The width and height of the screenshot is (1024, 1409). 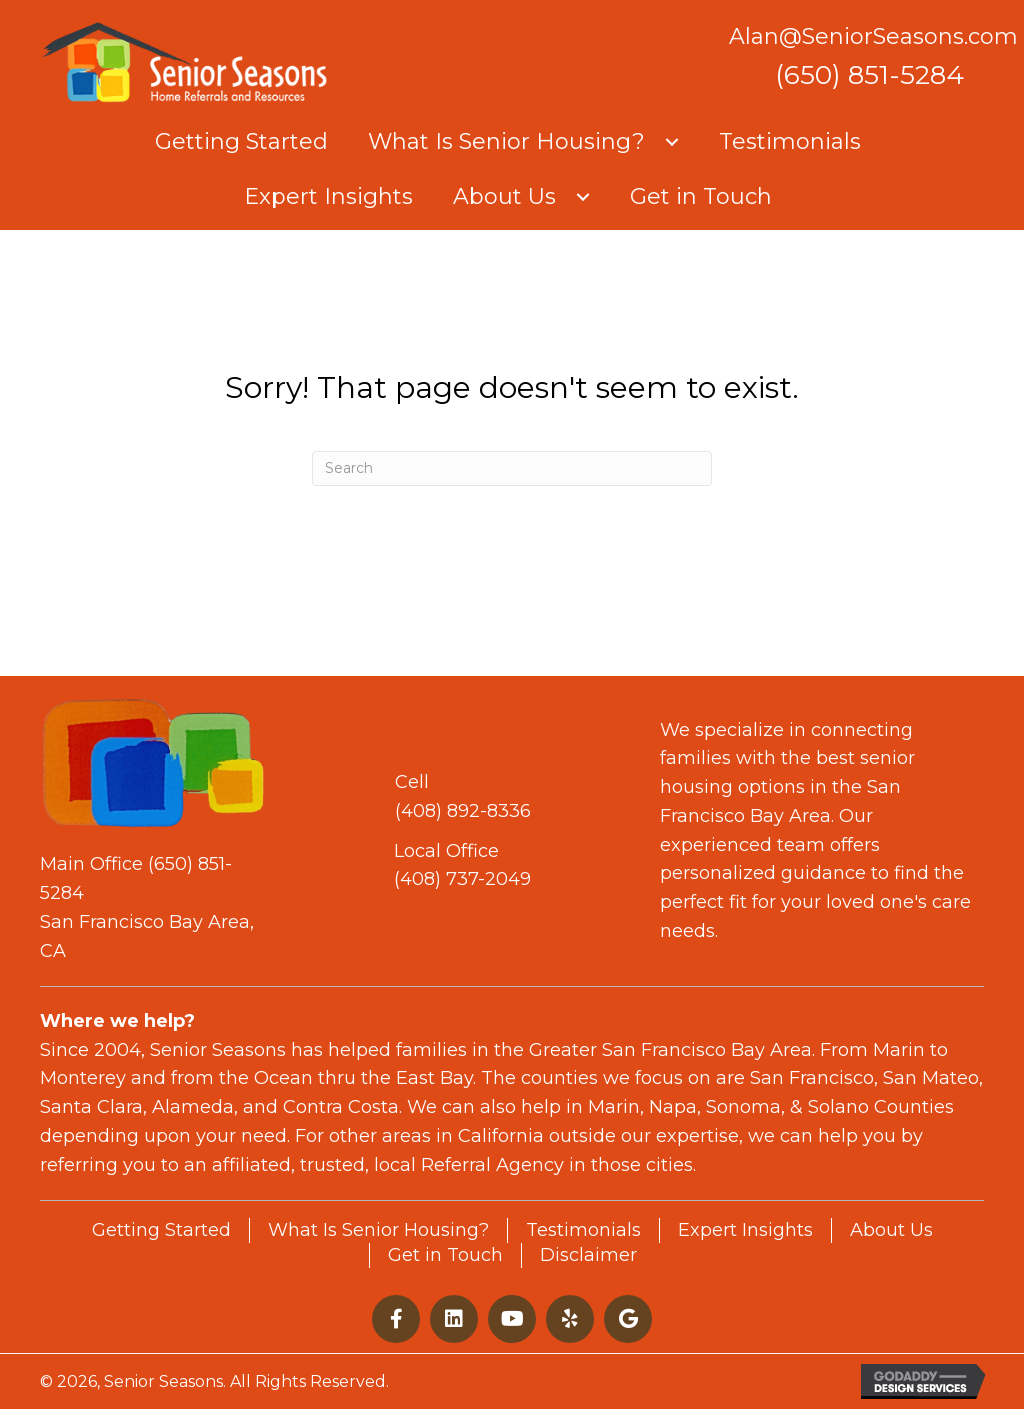 What do you see at coordinates (891, 1230) in the screenshot?
I see `About Us [menuitem]` at bounding box center [891, 1230].